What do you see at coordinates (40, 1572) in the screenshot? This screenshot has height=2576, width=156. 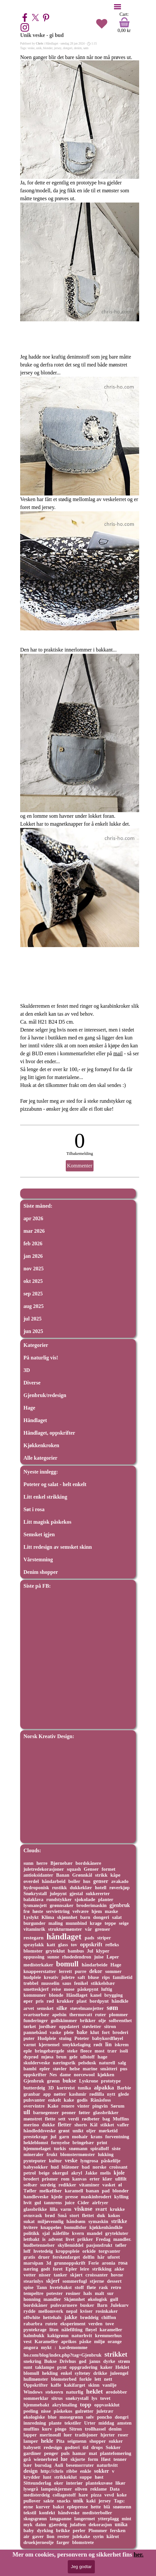 I see `Denim shopper` at bounding box center [40, 1572].